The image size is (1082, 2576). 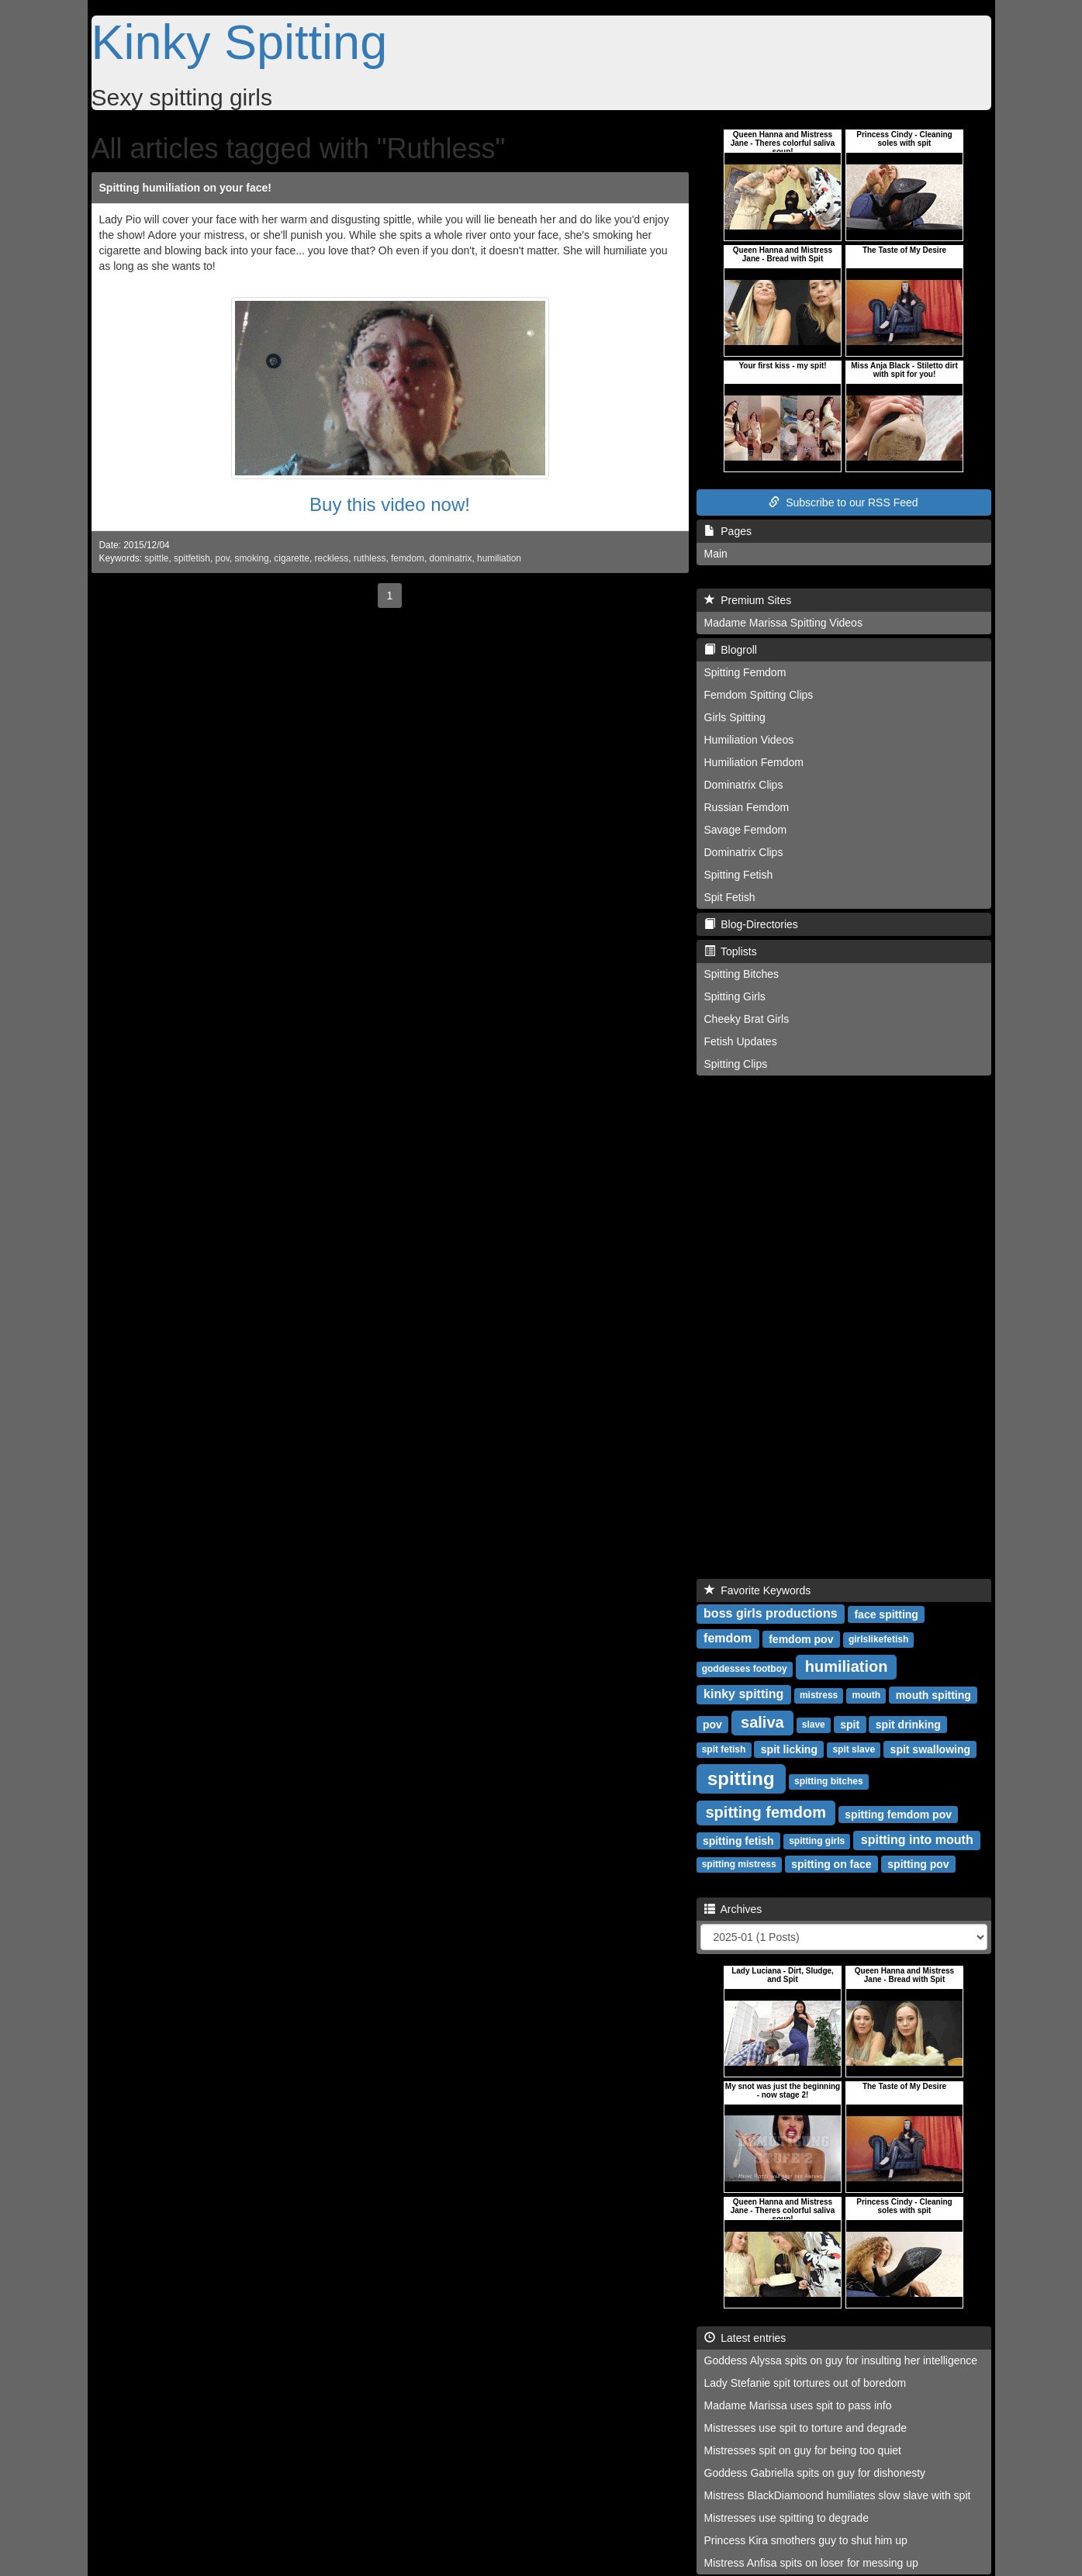 What do you see at coordinates (738, 1840) in the screenshot?
I see `spitting fetish` at bounding box center [738, 1840].